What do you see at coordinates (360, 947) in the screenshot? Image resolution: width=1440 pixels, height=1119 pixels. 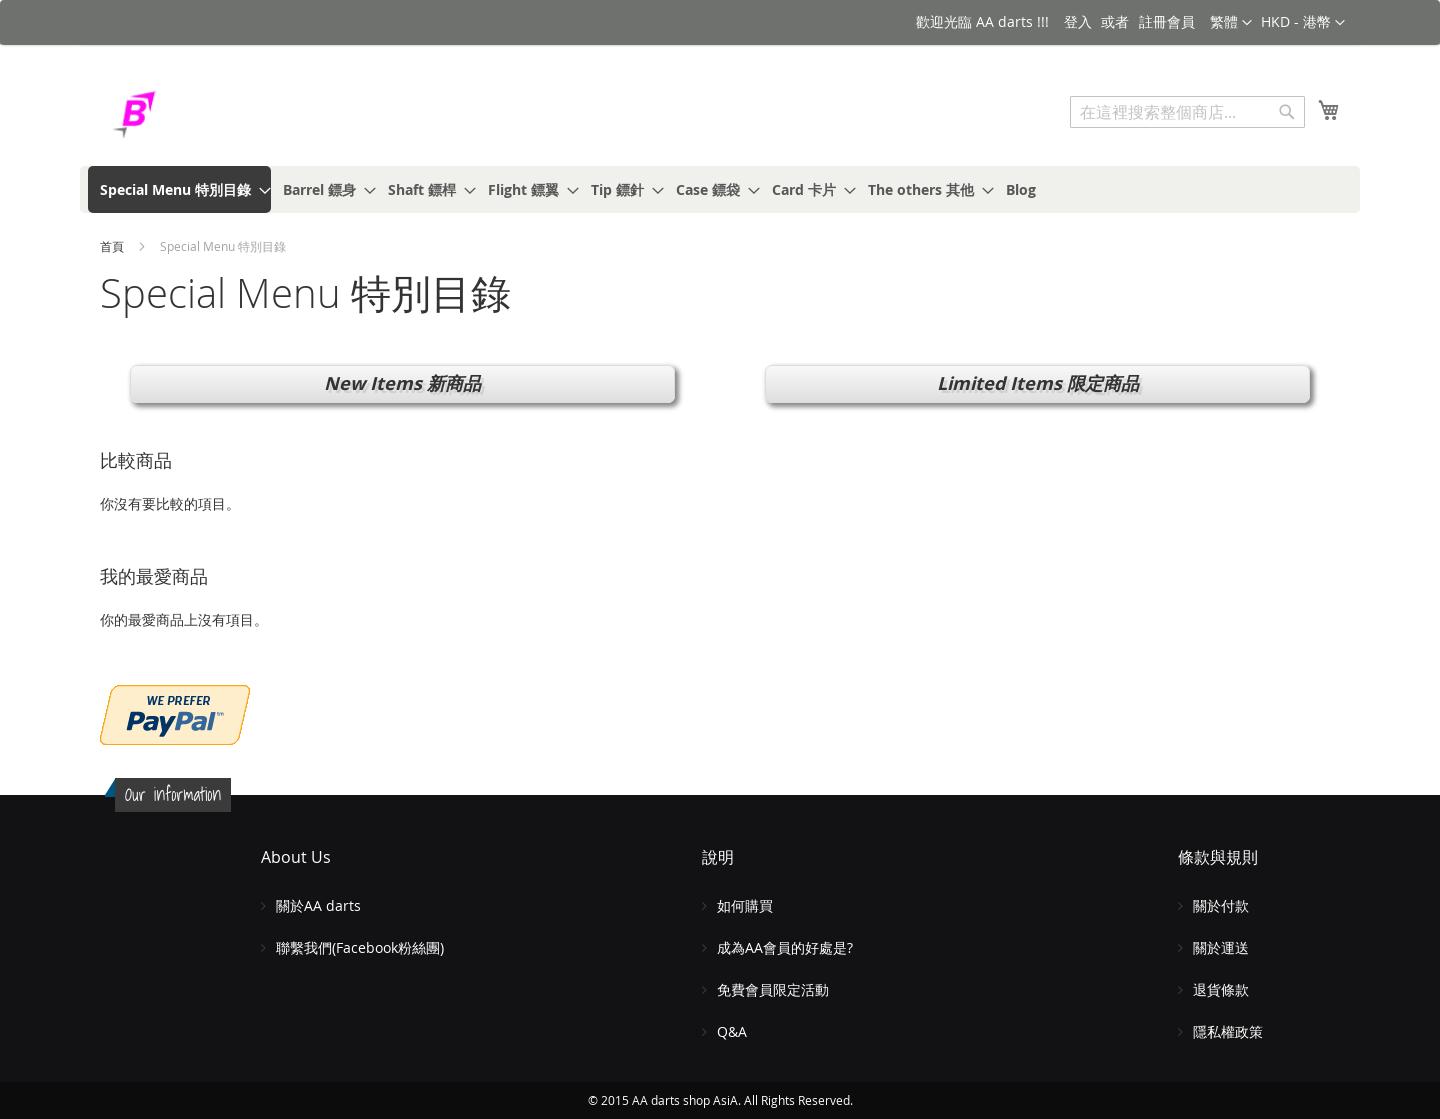 I see `聯繫我們(Facebook粉絲團)` at bounding box center [360, 947].